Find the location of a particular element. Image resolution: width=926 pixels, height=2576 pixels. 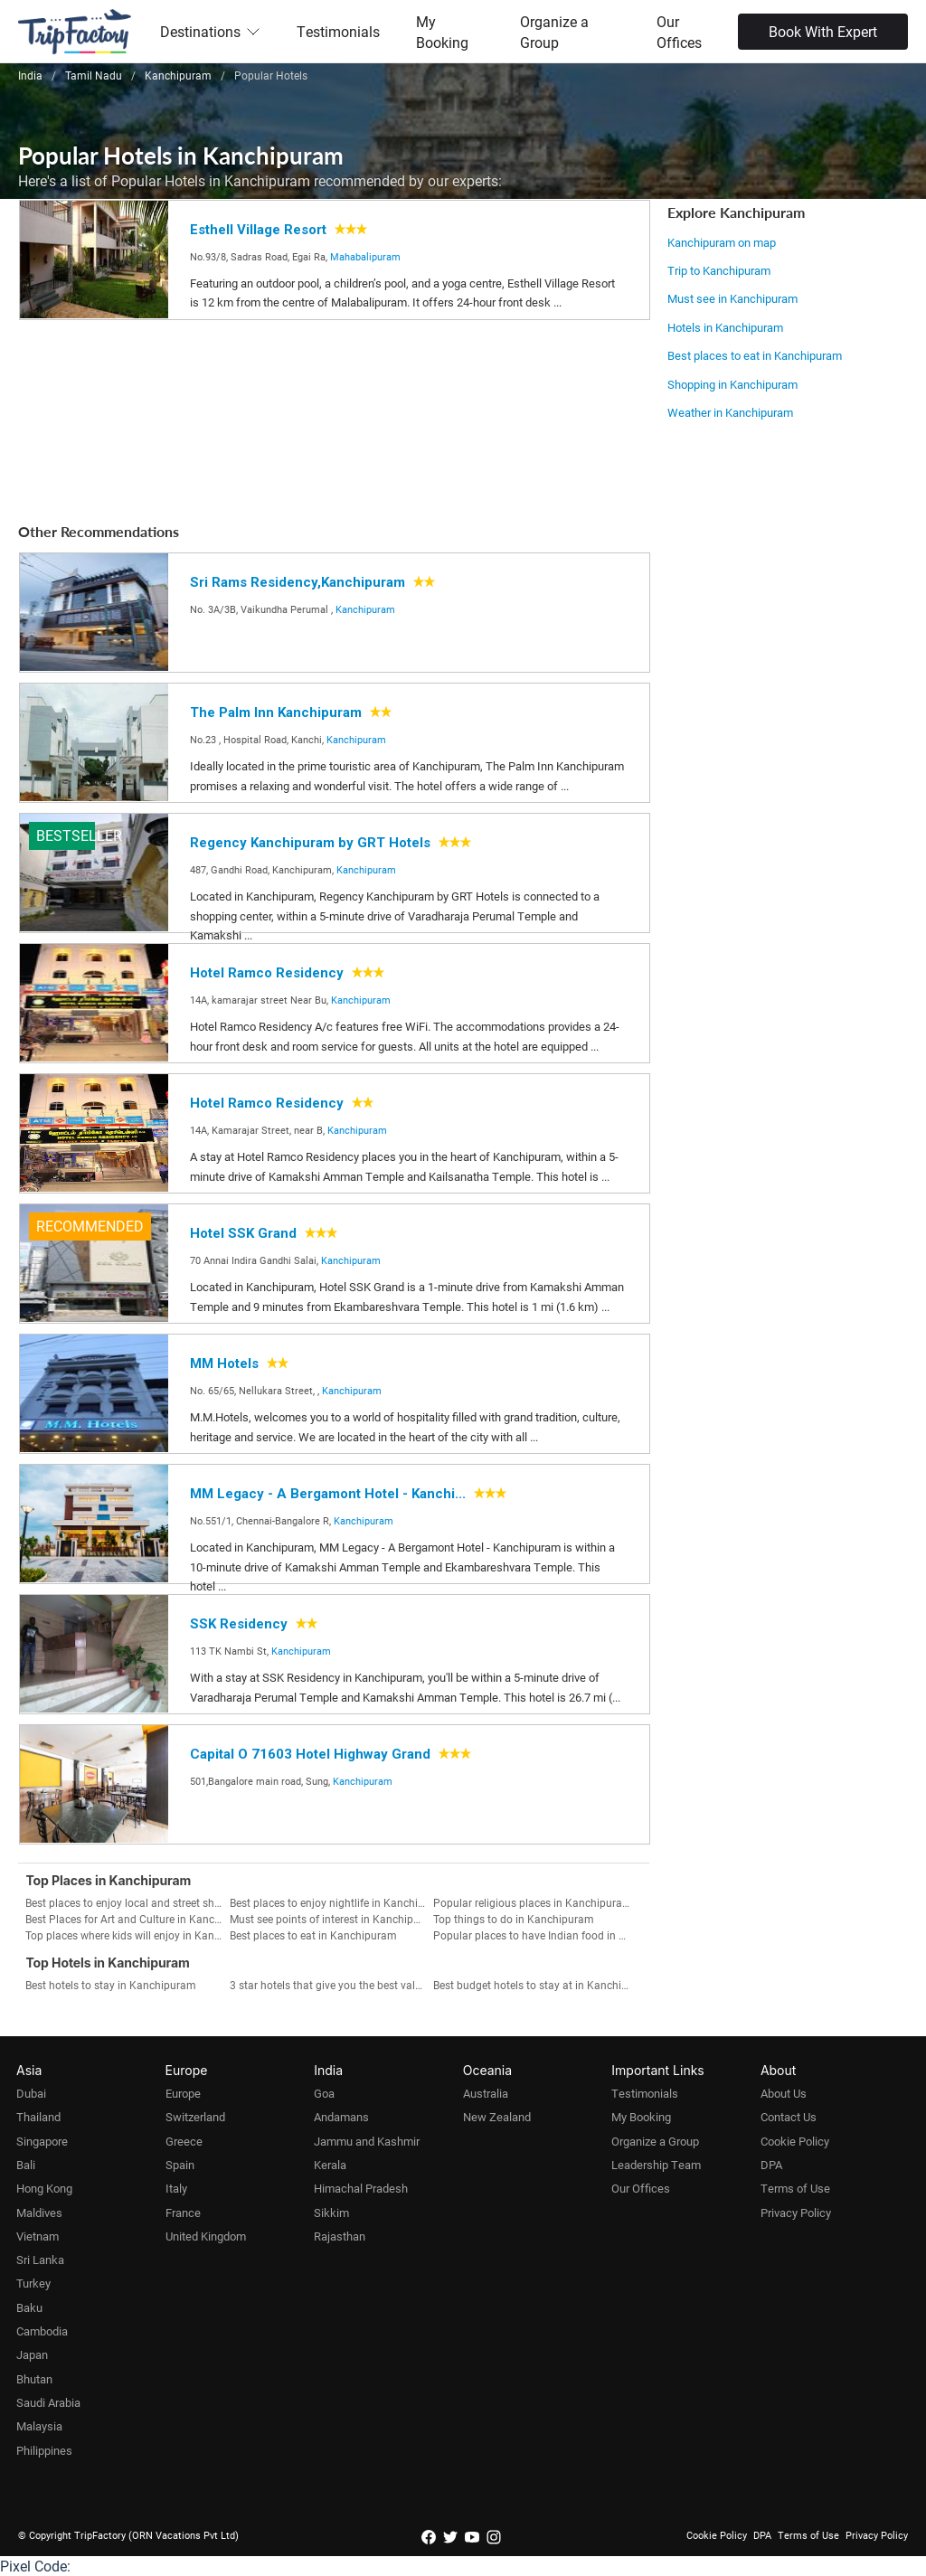

Hotels in Kanchipuram is located at coordinates (725, 327).